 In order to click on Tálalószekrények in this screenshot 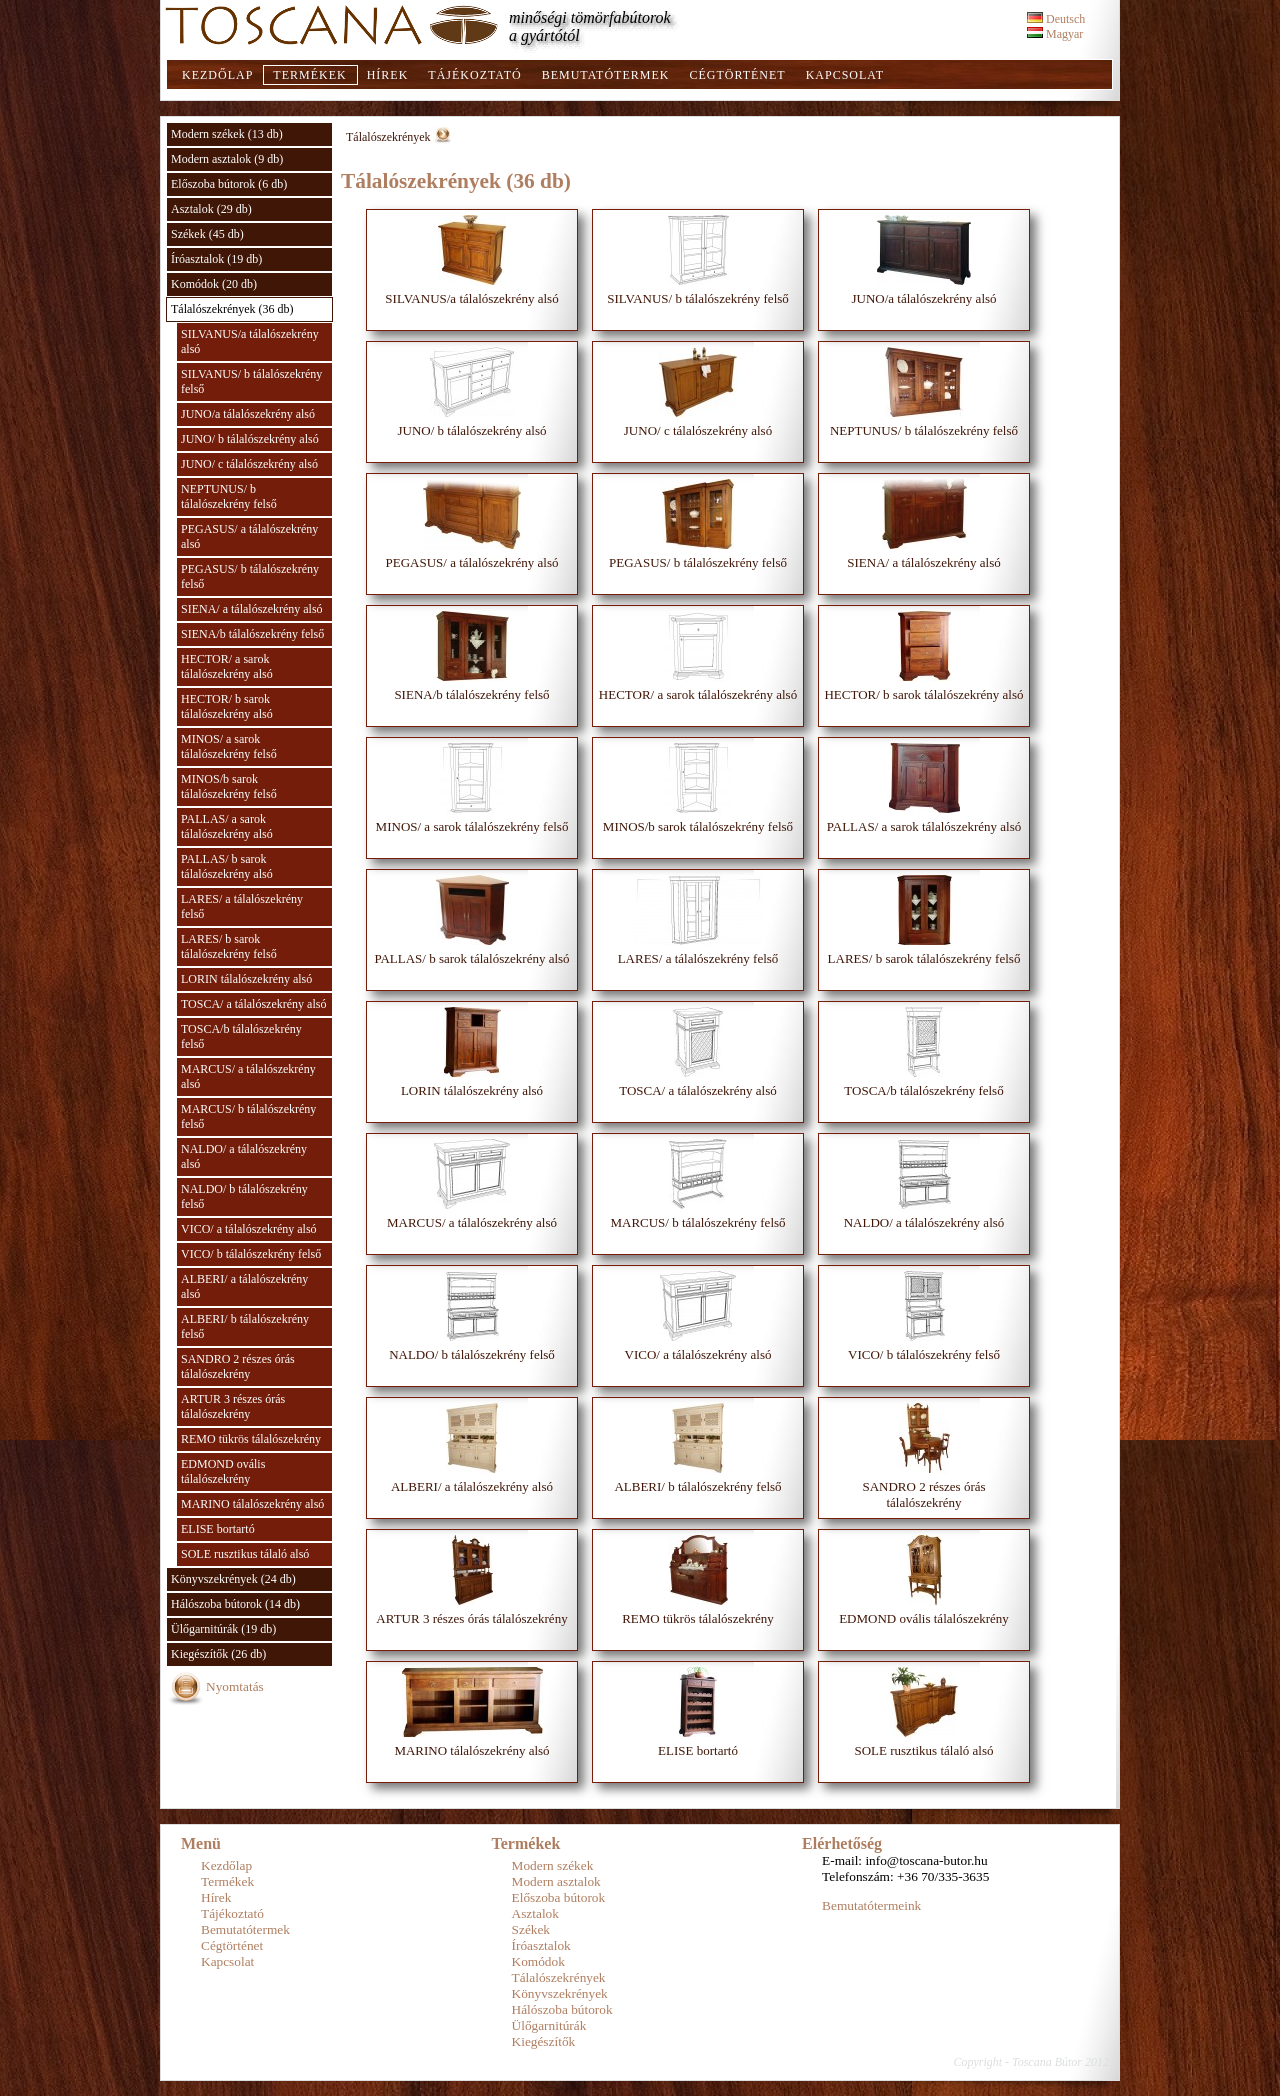, I will do `click(388, 137)`.